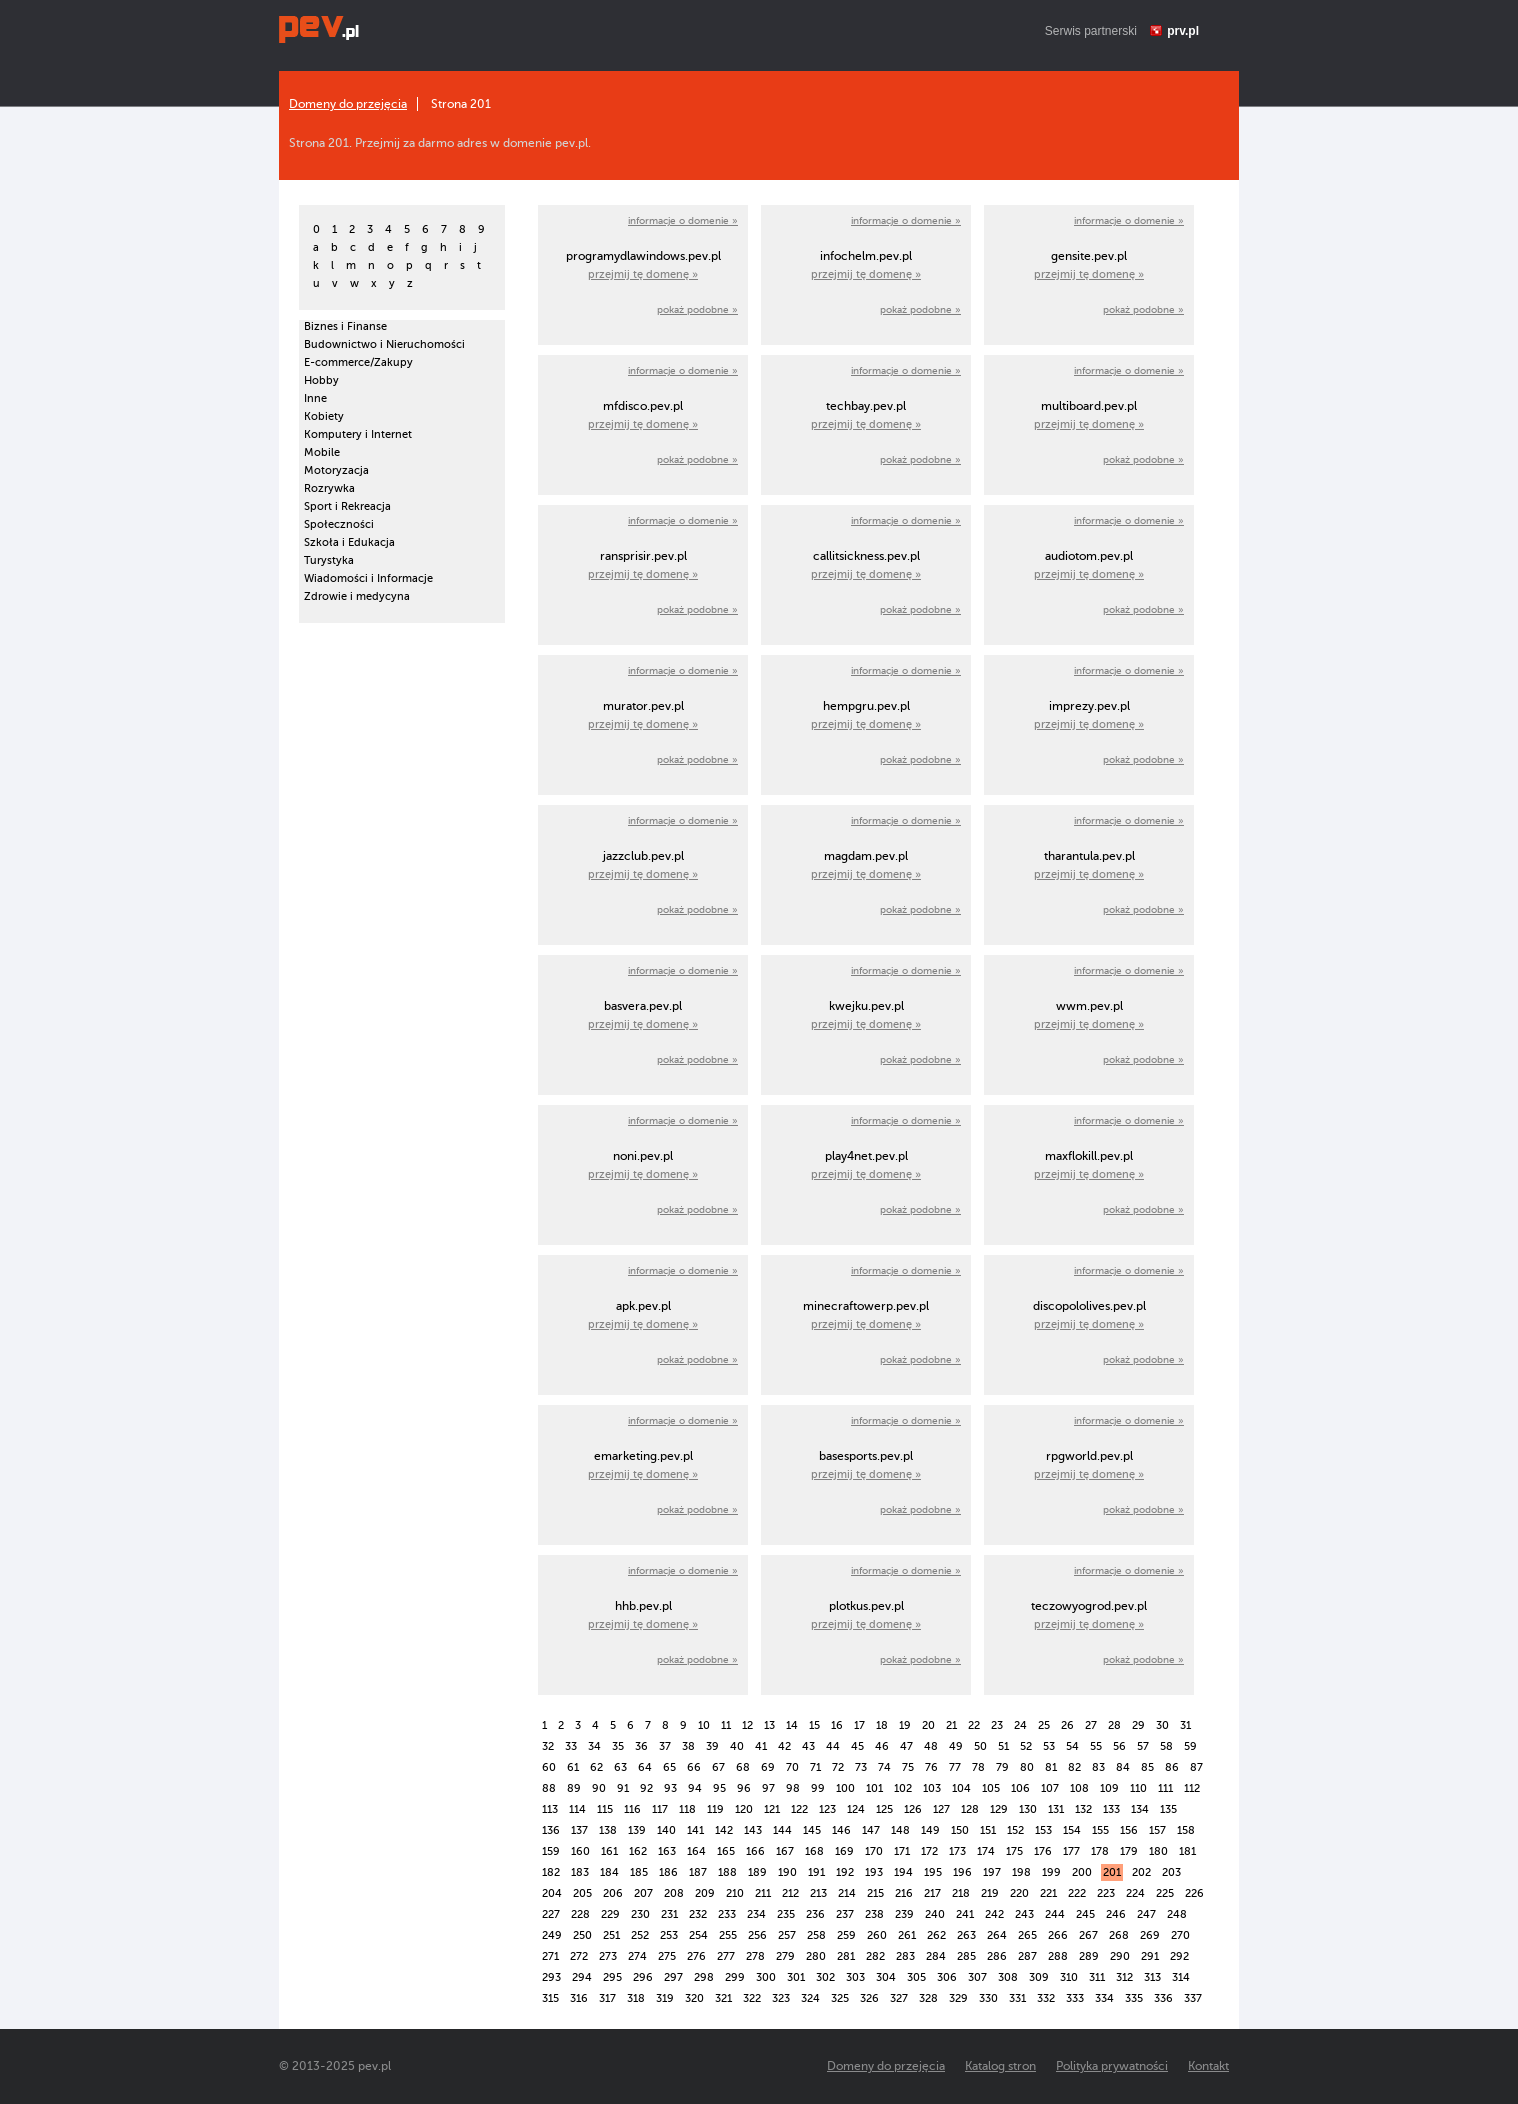 The height and width of the screenshot is (2104, 1518). I want to click on 292, so click(1179, 1956).